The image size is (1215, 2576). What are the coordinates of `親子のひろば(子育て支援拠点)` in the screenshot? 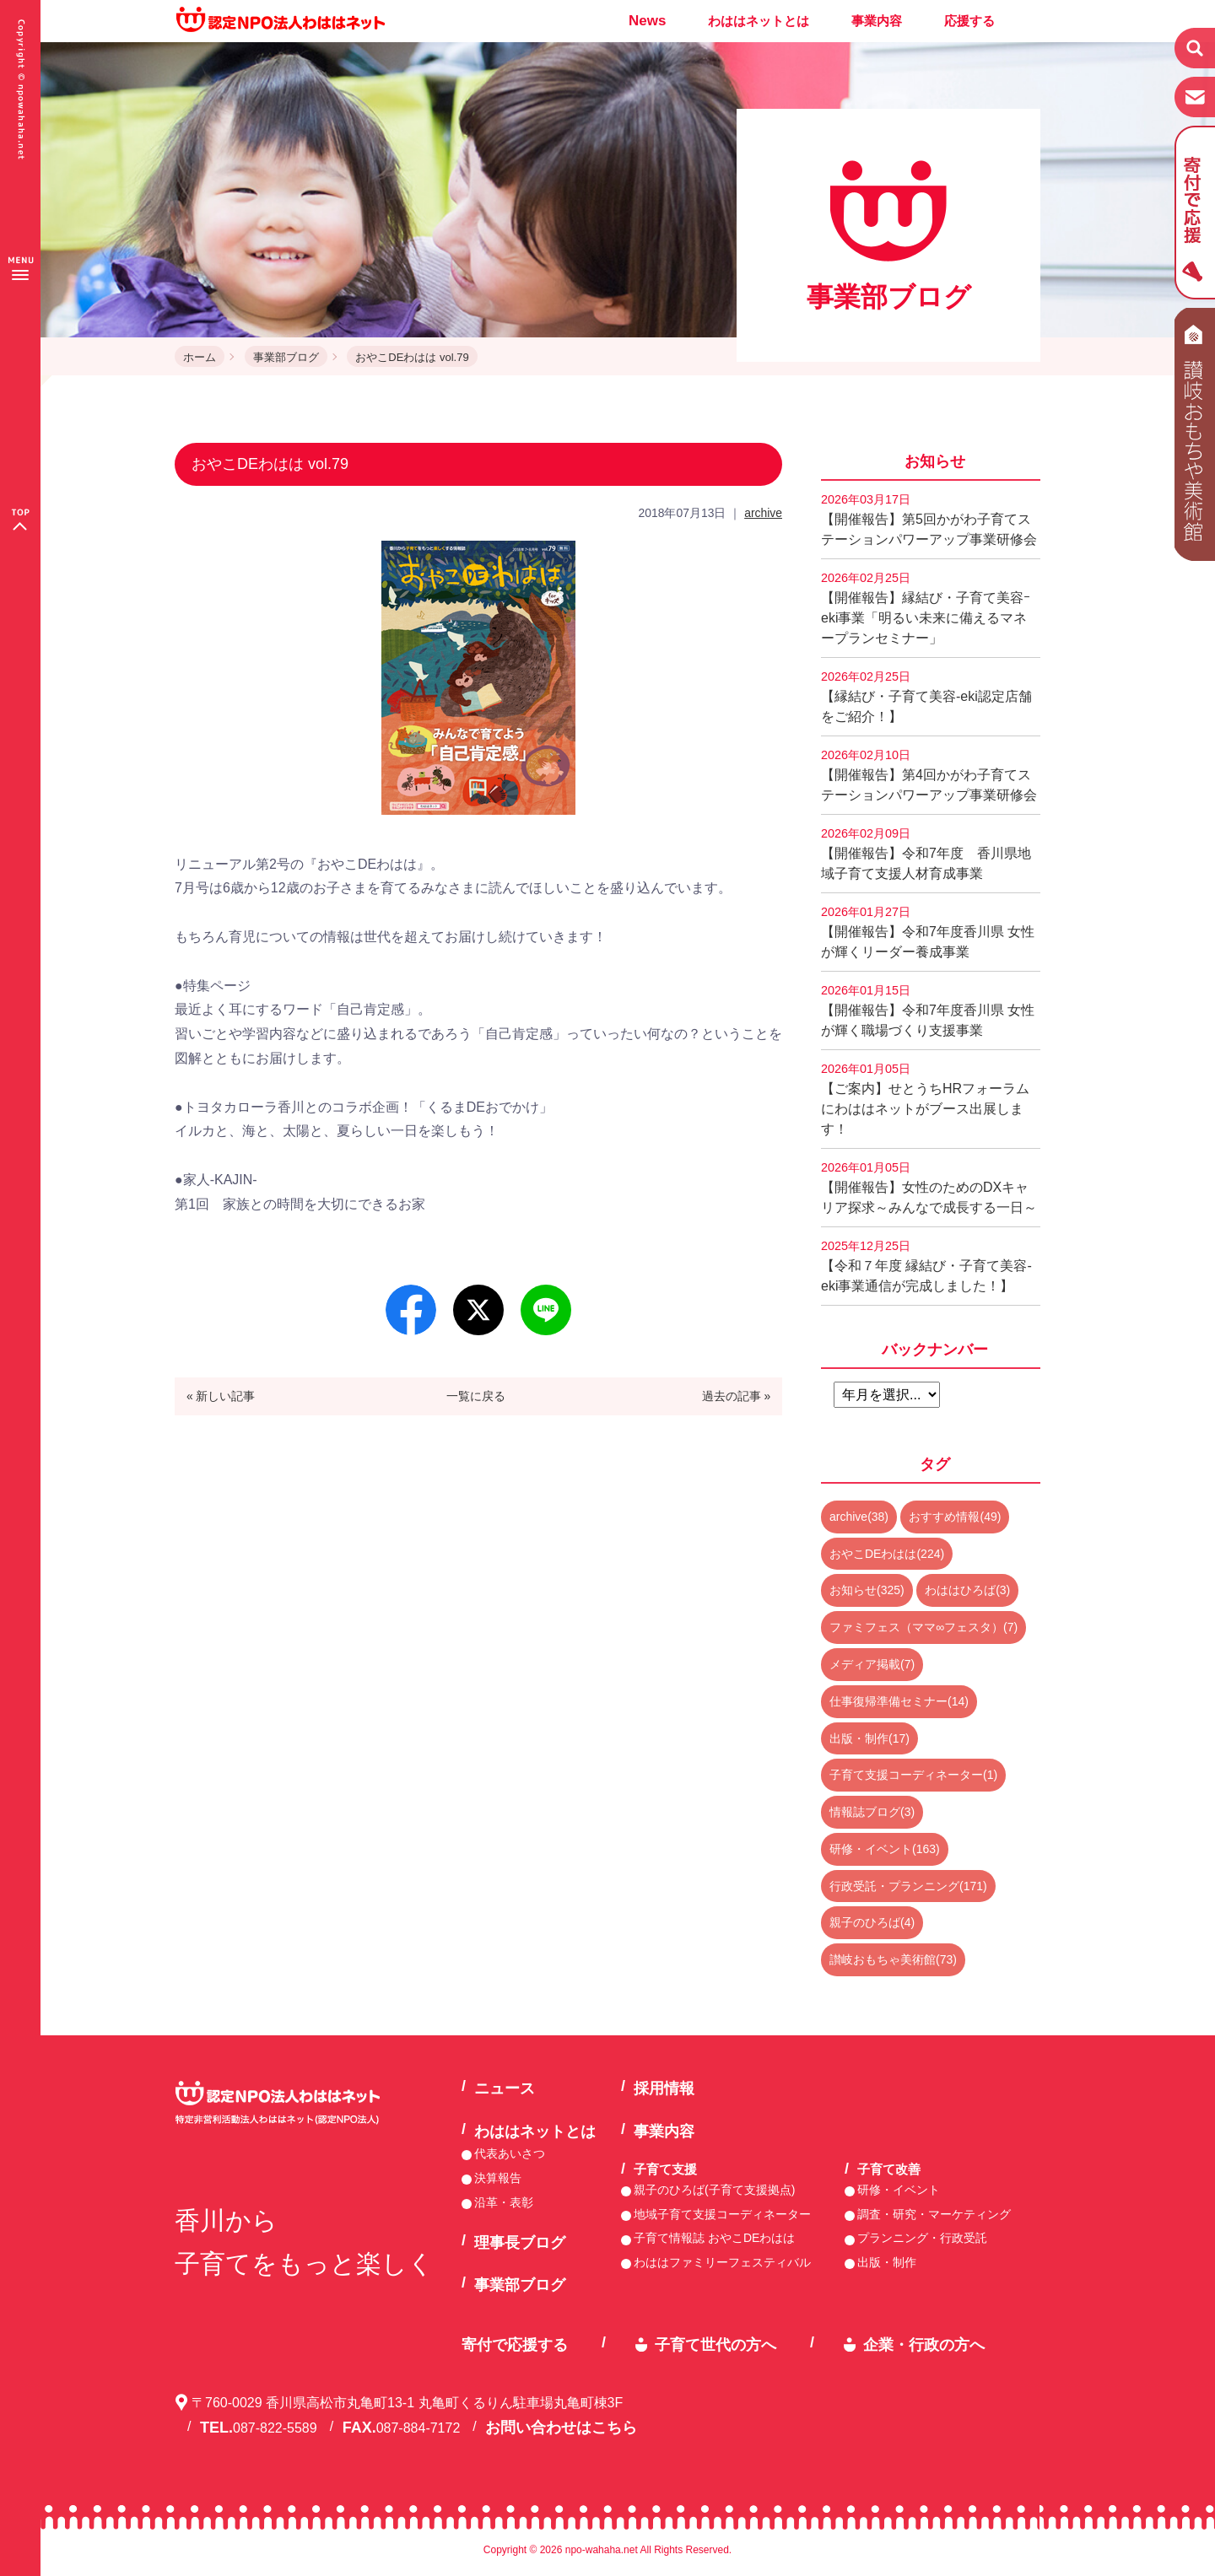 It's located at (714, 2189).